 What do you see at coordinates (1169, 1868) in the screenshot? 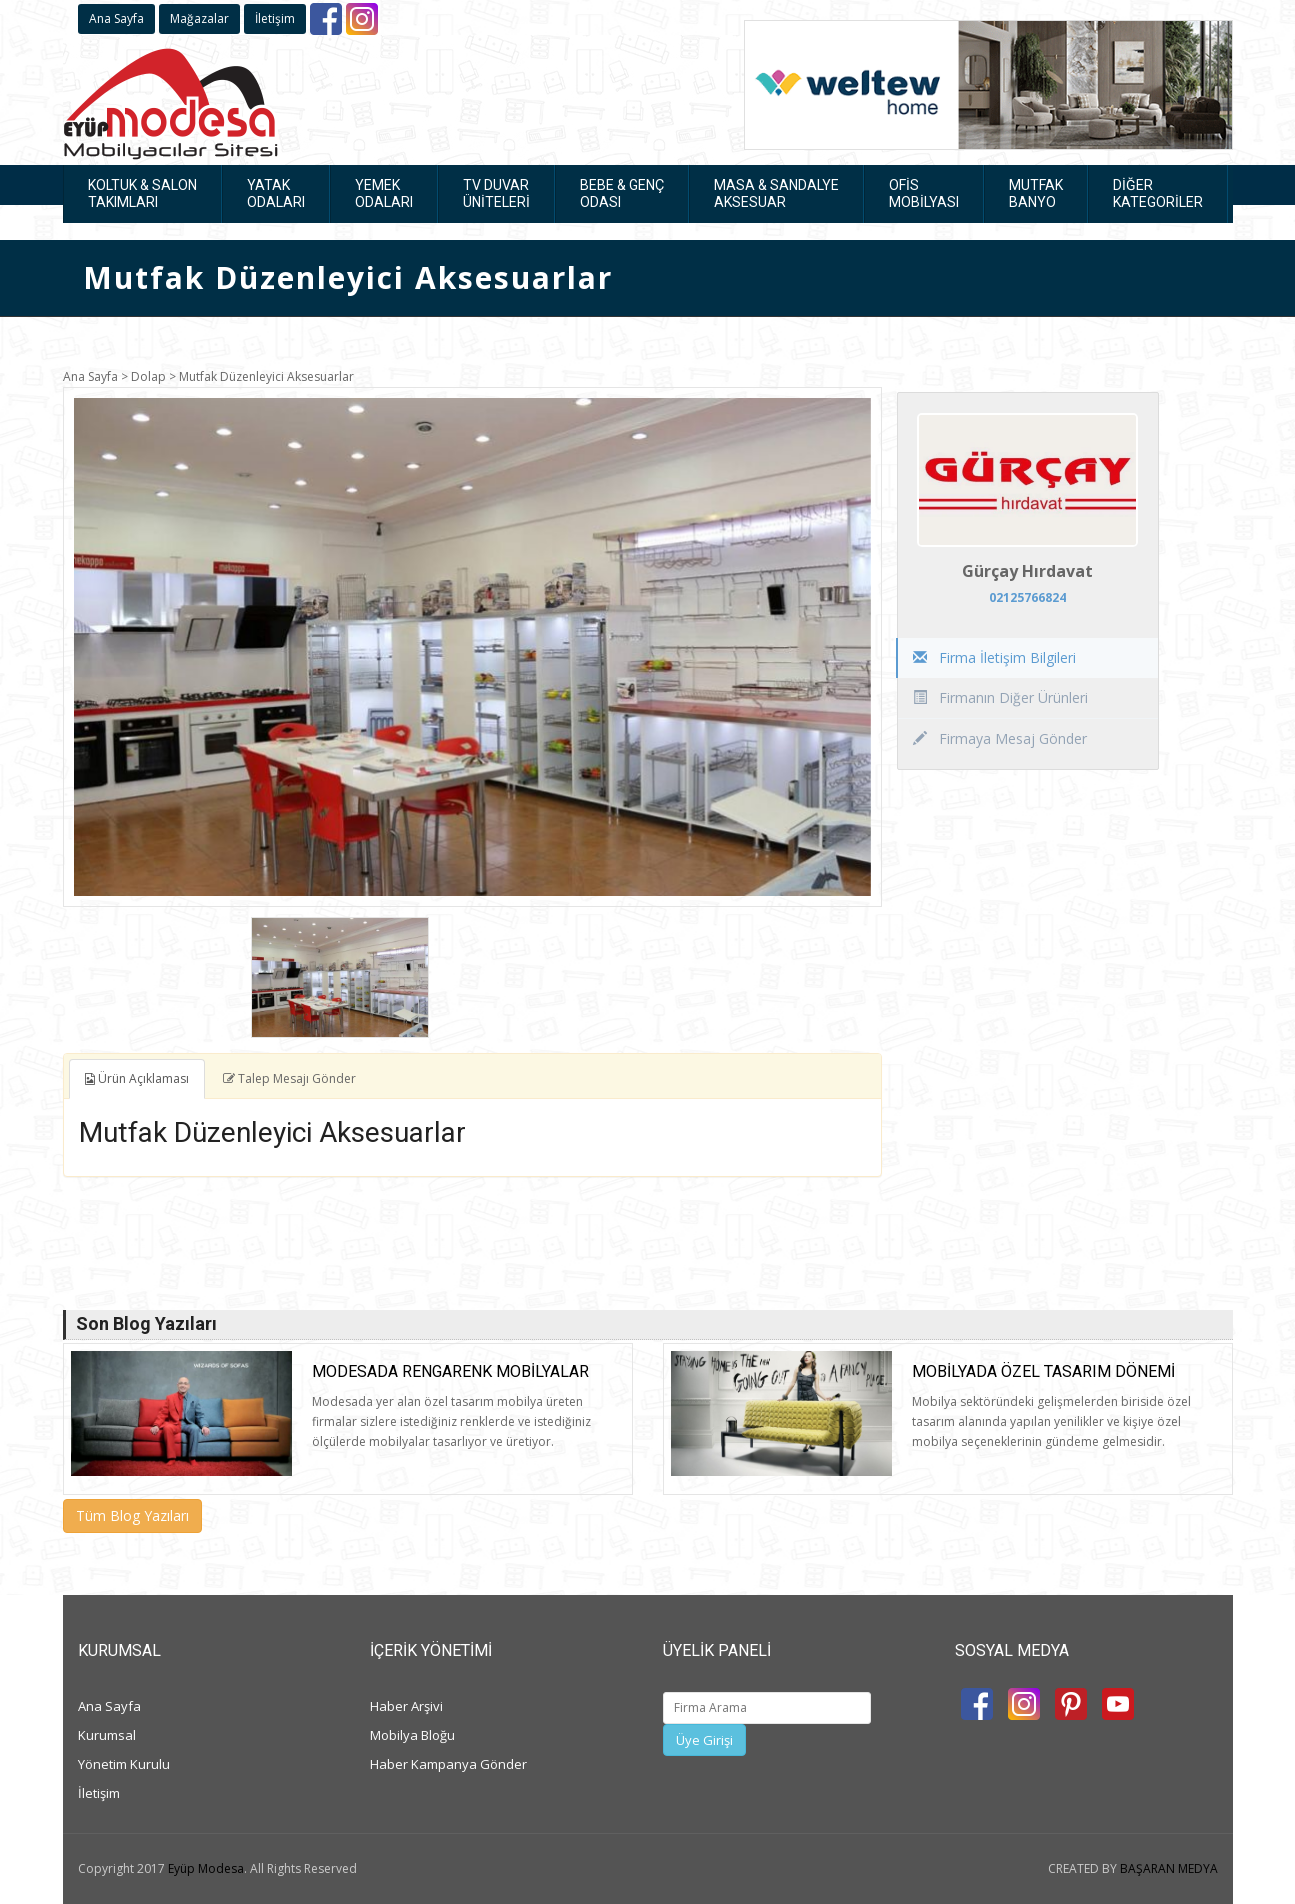
I see `BAŞARAN MEDYA` at bounding box center [1169, 1868].